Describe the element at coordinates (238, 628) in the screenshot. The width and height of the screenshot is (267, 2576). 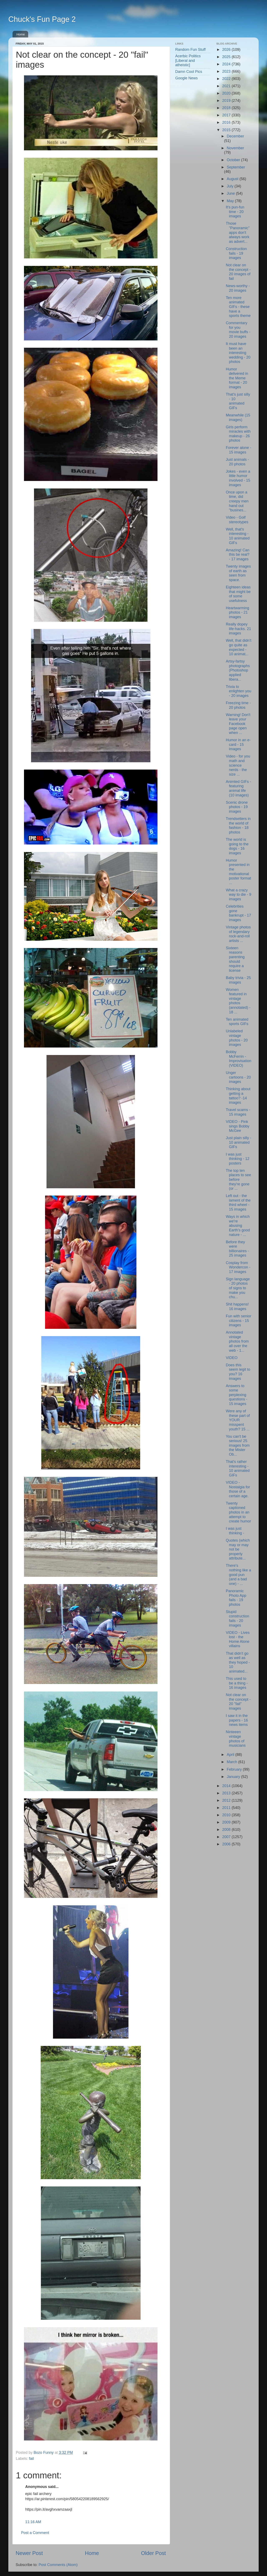
I see `Really dopey life-hacks. 21 images` at that location.